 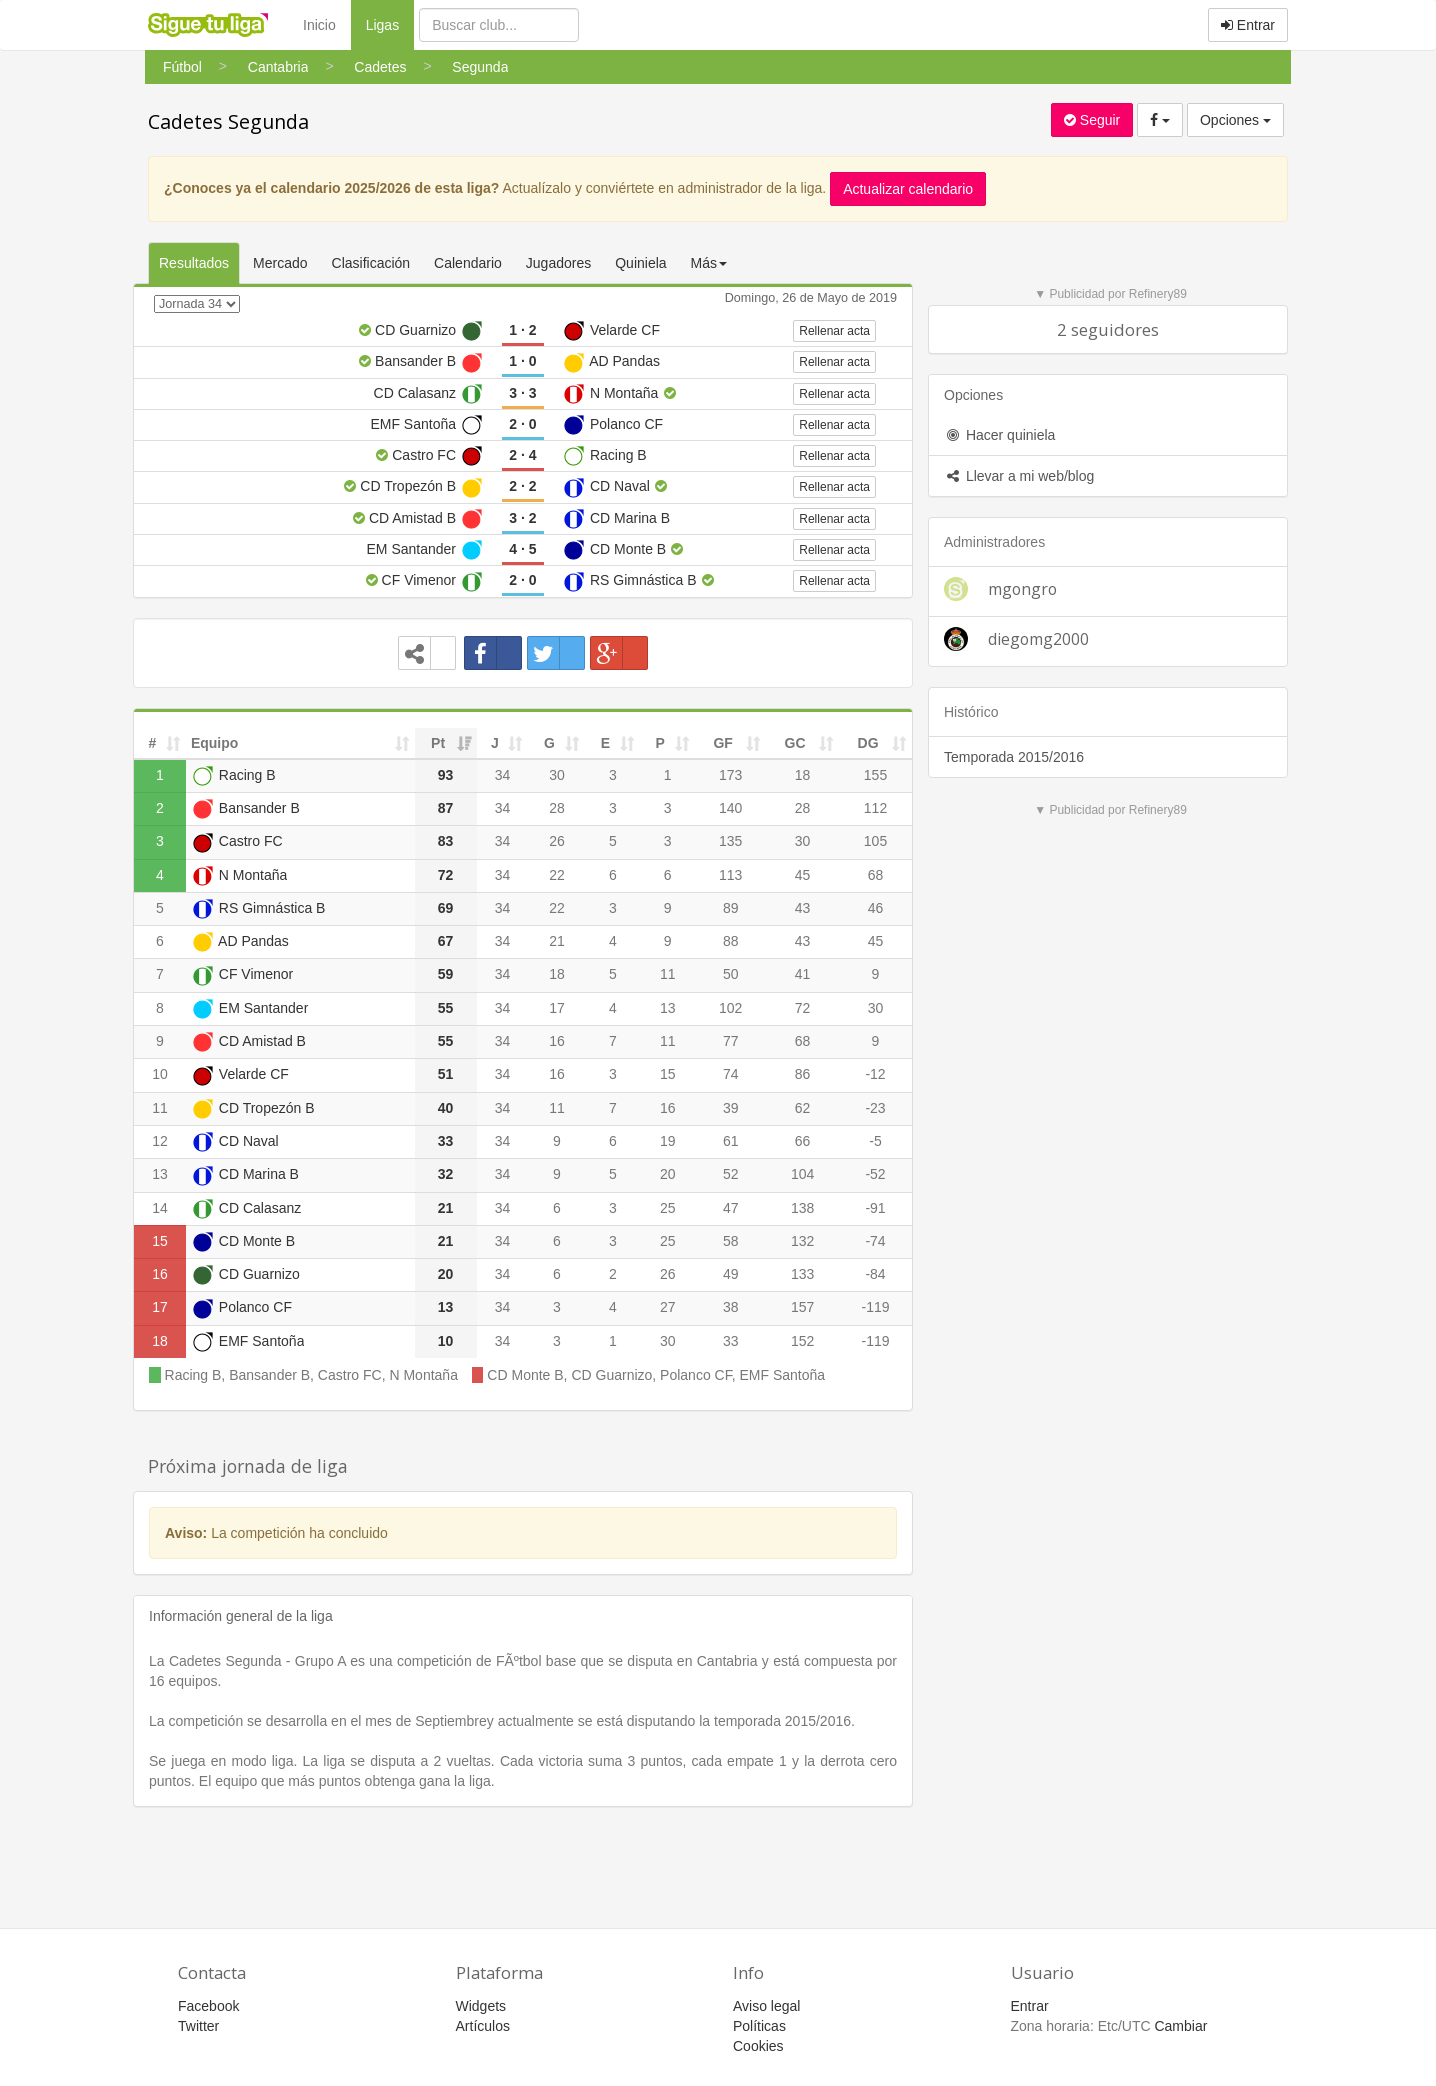 What do you see at coordinates (908, 189) in the screenshot?
I see `Actualizar calendario` at bounding box center [908, 189].